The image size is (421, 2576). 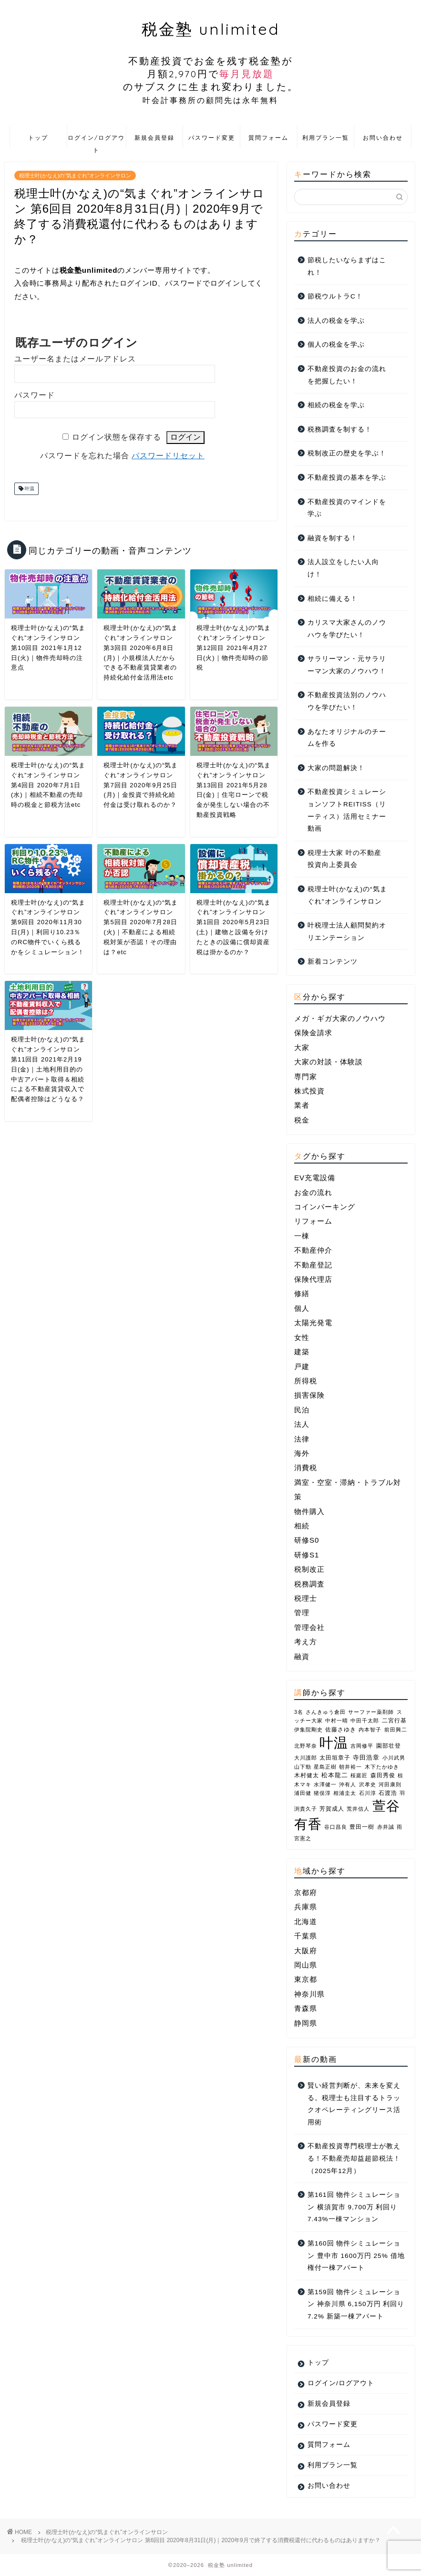 I want to click on 大家 [大家 (1個の項目)], so click(x=301, y=1047).